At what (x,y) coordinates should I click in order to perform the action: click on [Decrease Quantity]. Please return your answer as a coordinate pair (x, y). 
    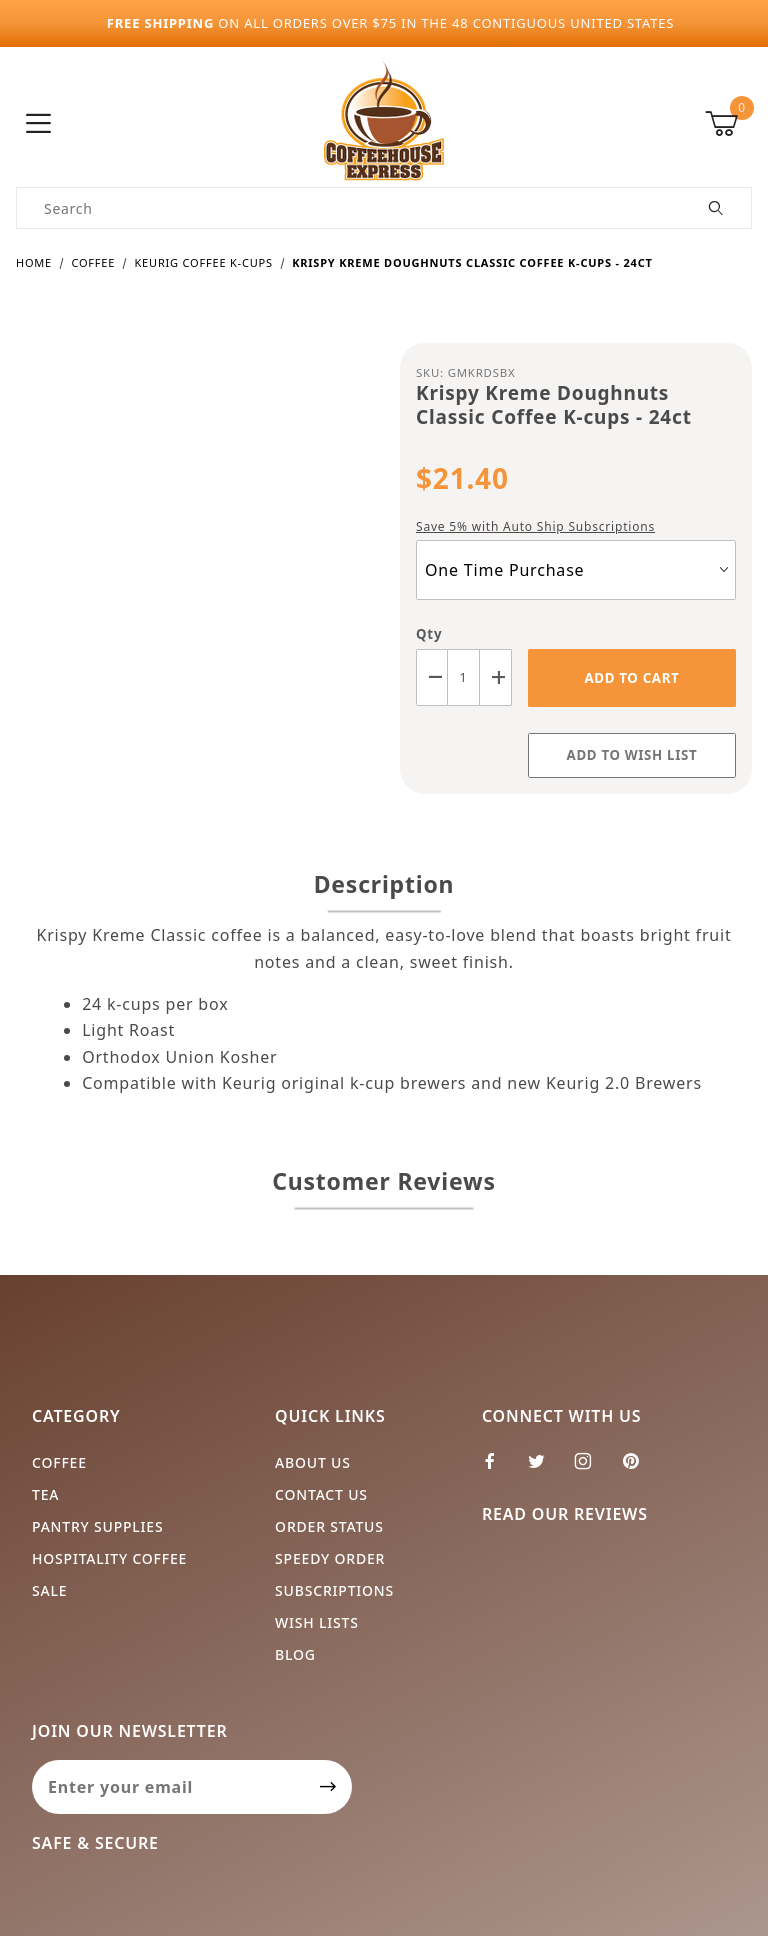
    Looking at the image, I should click on (432, 677).